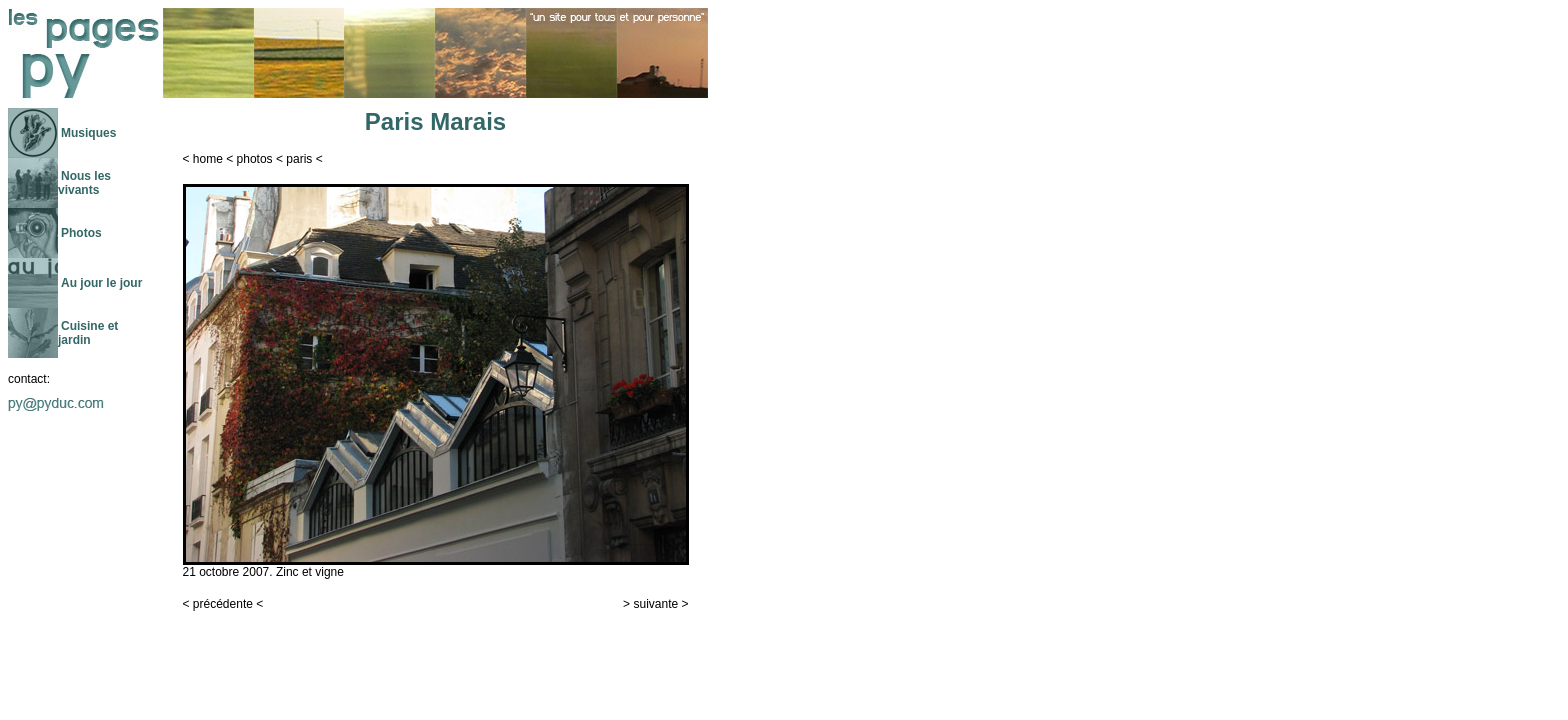 The width and height of the screenshot is (1568, 720). What do you see at coordinates (88, 133) in the screenshot?
I see `Musiques` at bounding box center [88, 133].